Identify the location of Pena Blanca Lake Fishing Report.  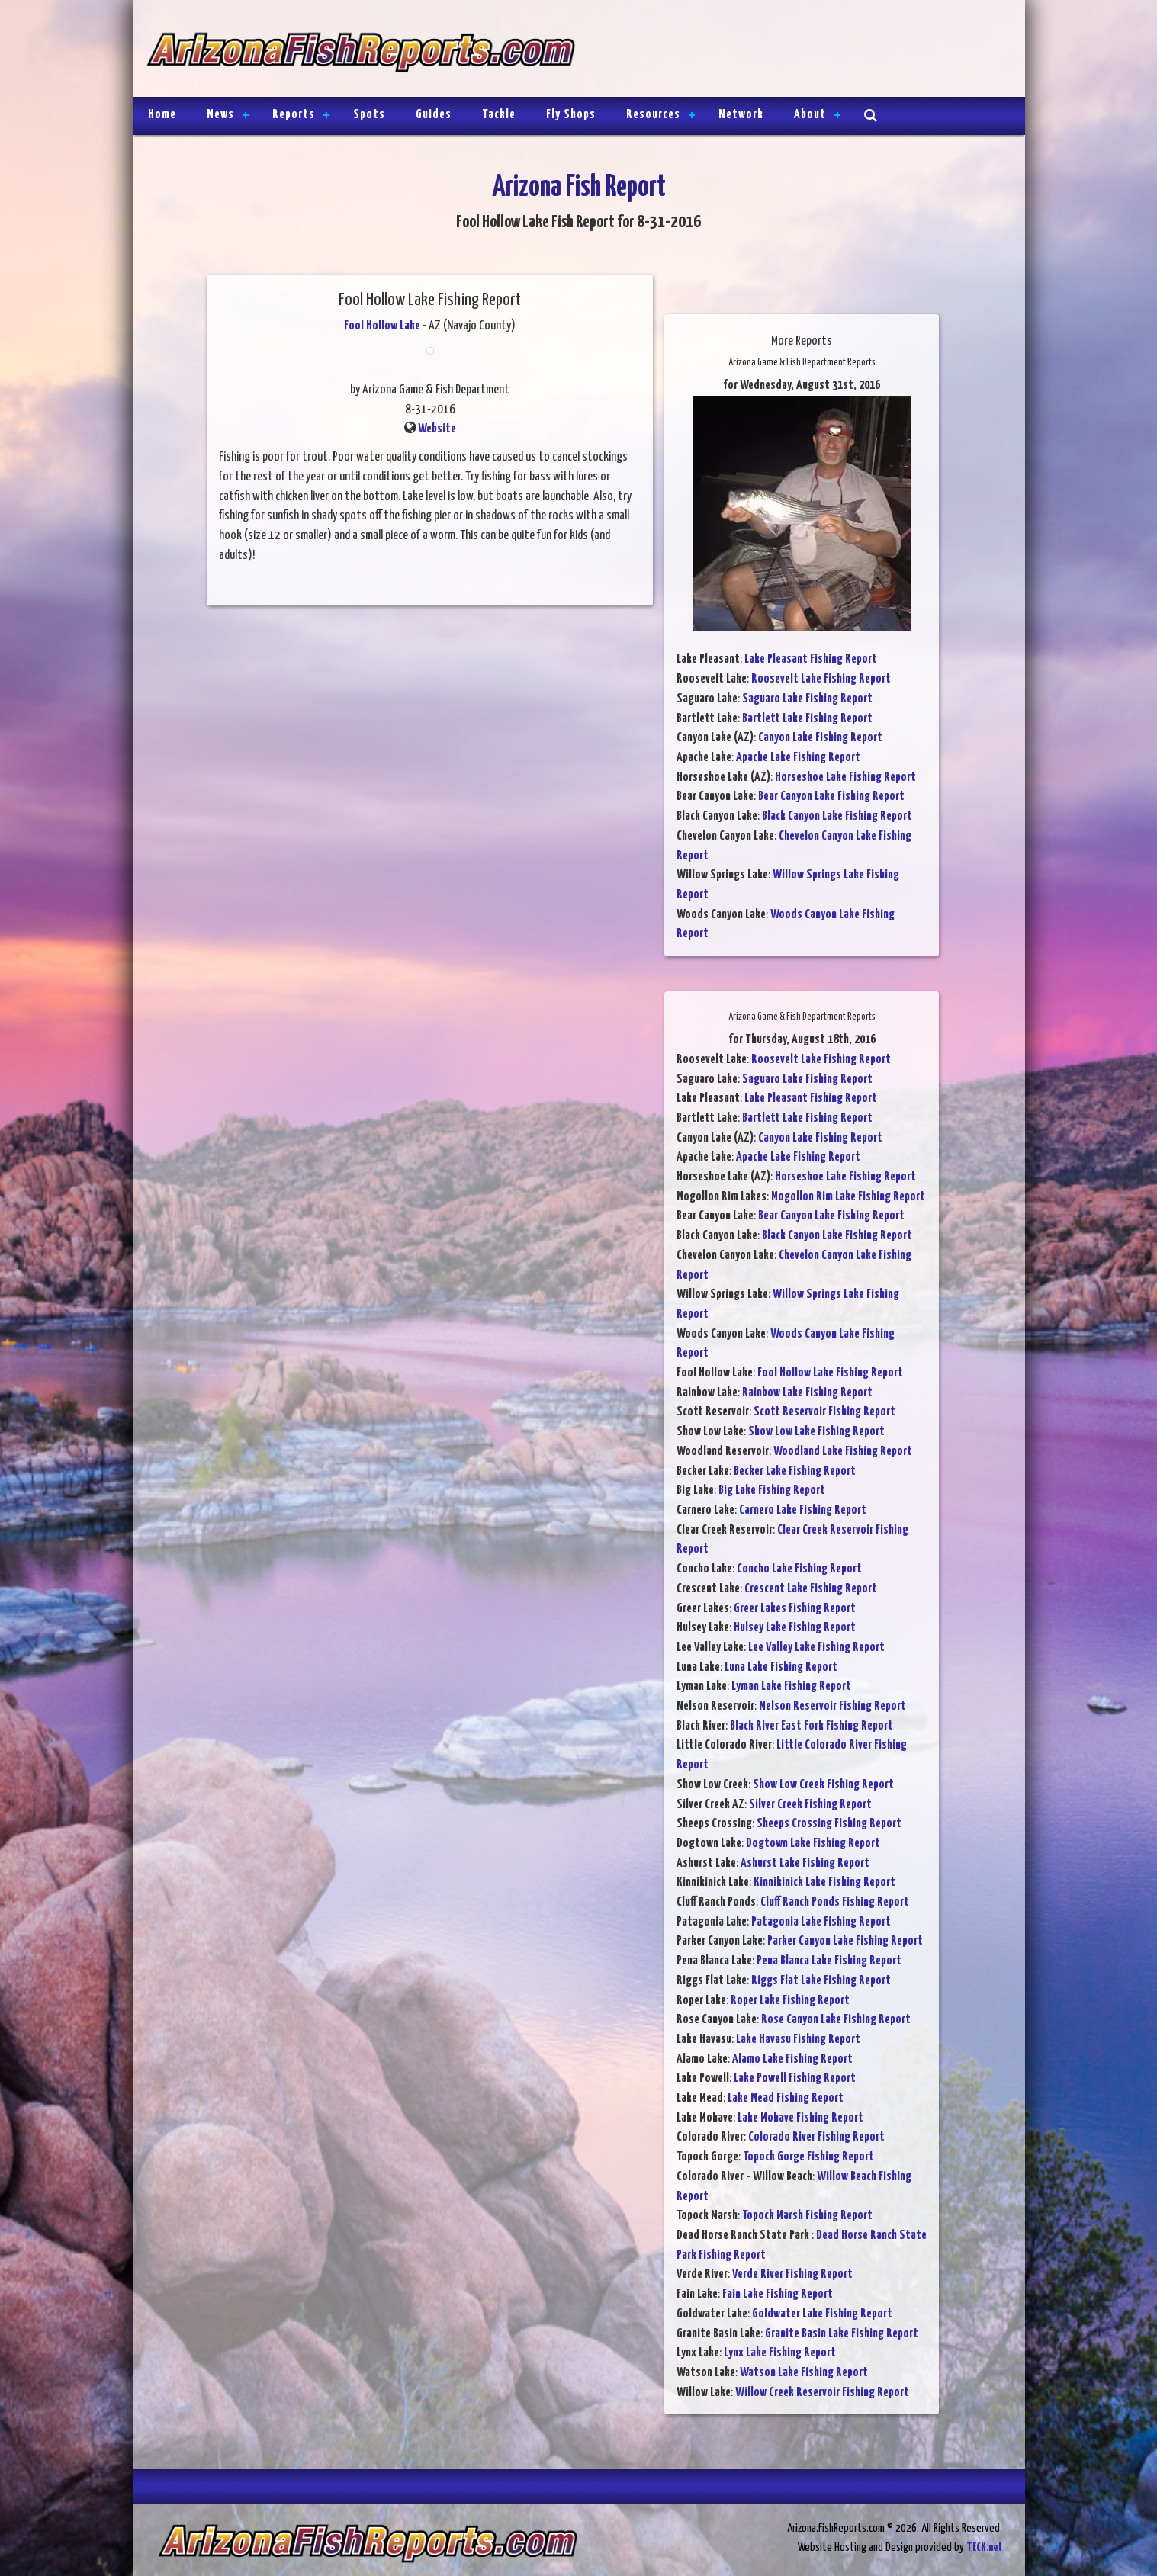
(829, 1960).